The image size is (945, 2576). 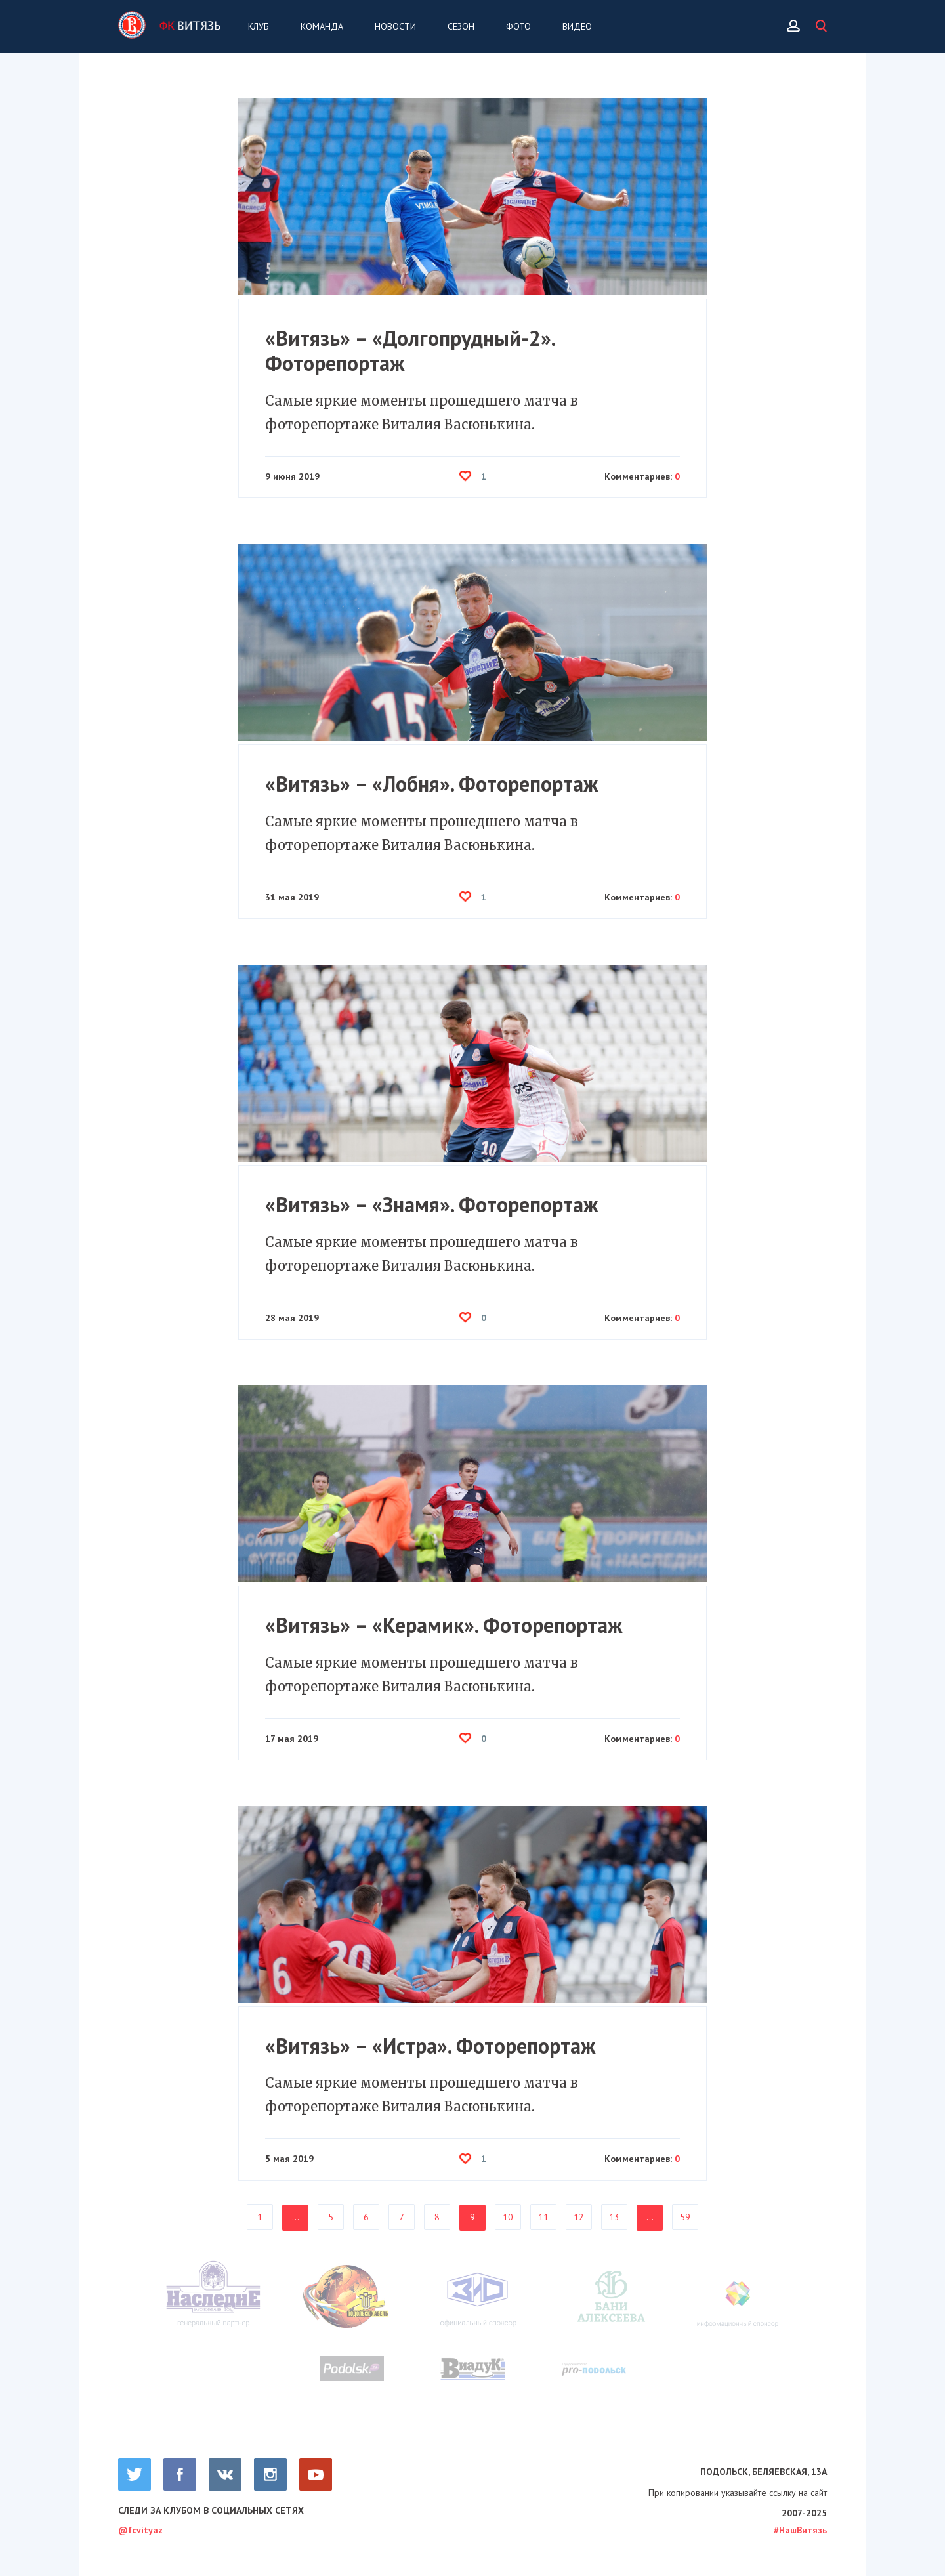 I want to click on «Витязь» – «Истра». Фоторепортаж, so click(x=430, y=2045).